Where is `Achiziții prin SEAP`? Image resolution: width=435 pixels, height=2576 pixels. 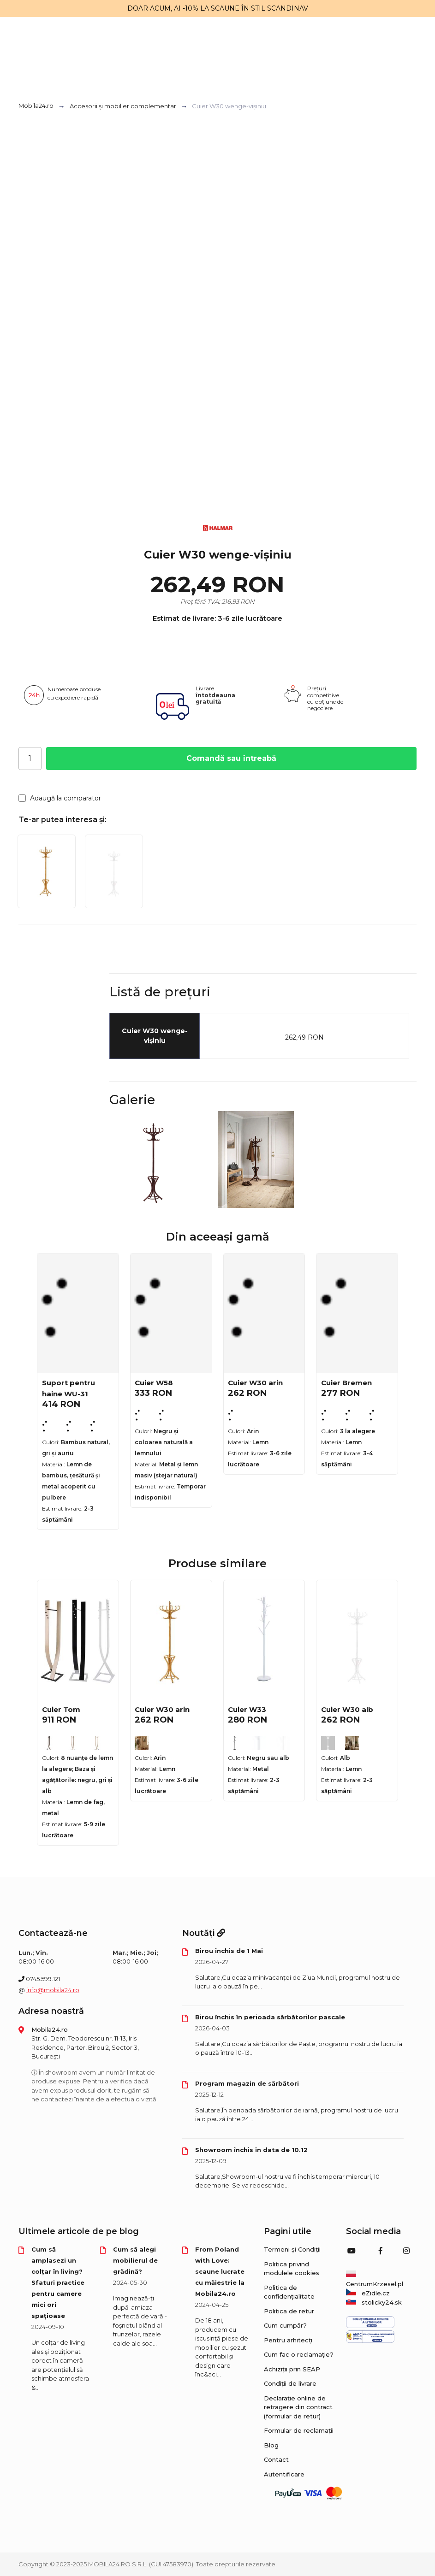 Achiziții prin SEAP is located at coordinates (292, 2369).